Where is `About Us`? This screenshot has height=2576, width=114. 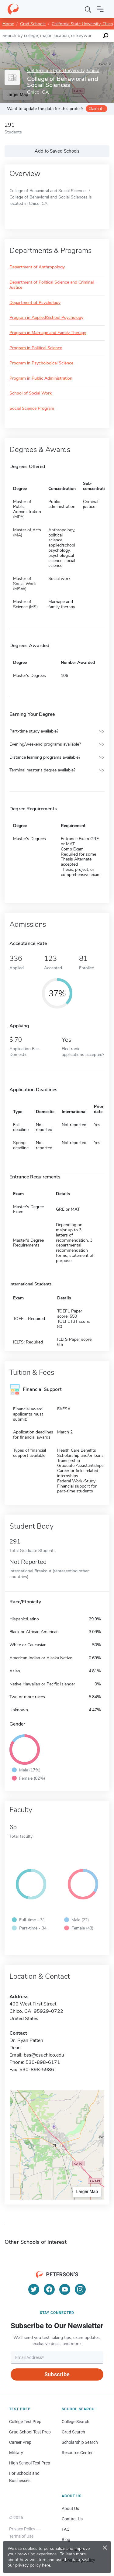
About Us is located at coordinates (70, 2508).